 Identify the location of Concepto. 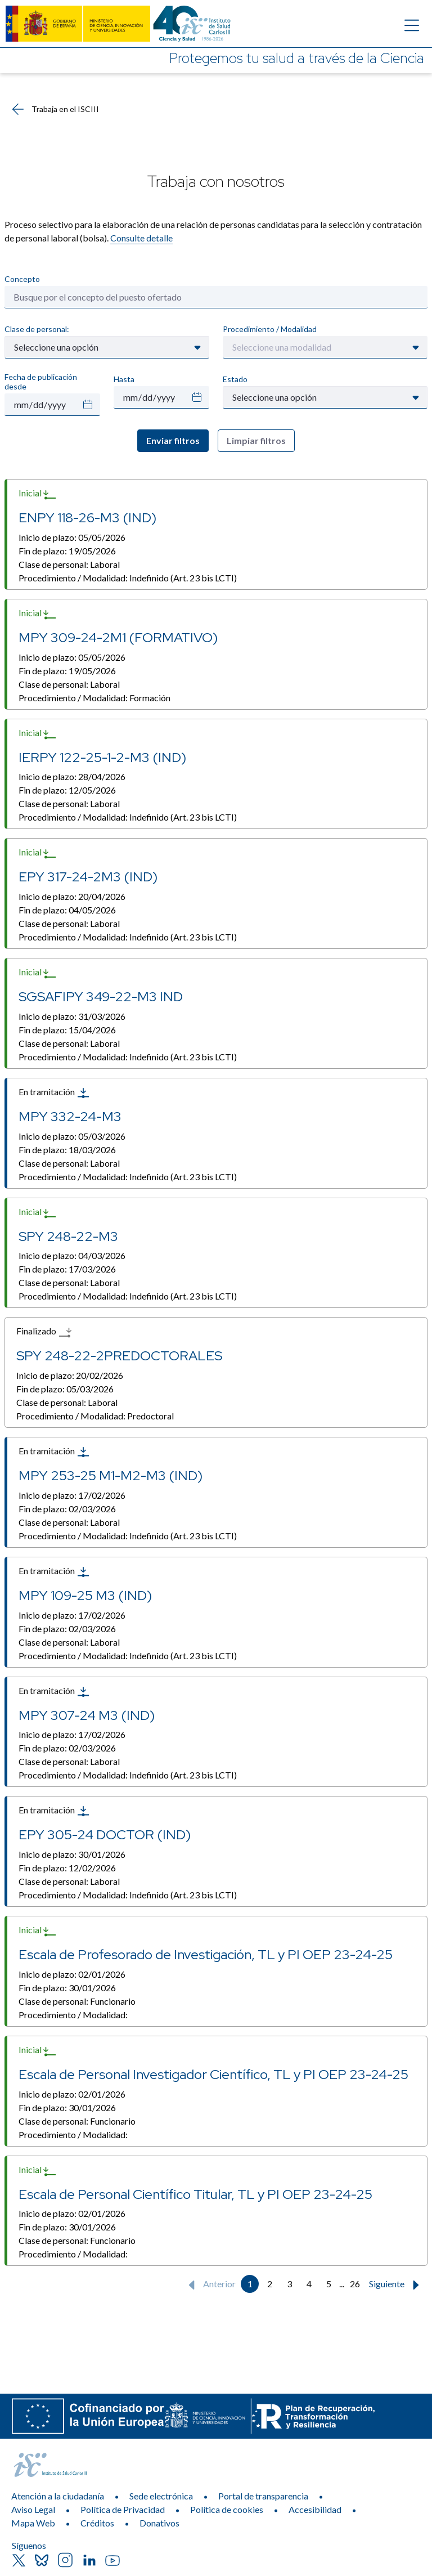
(22, 279).